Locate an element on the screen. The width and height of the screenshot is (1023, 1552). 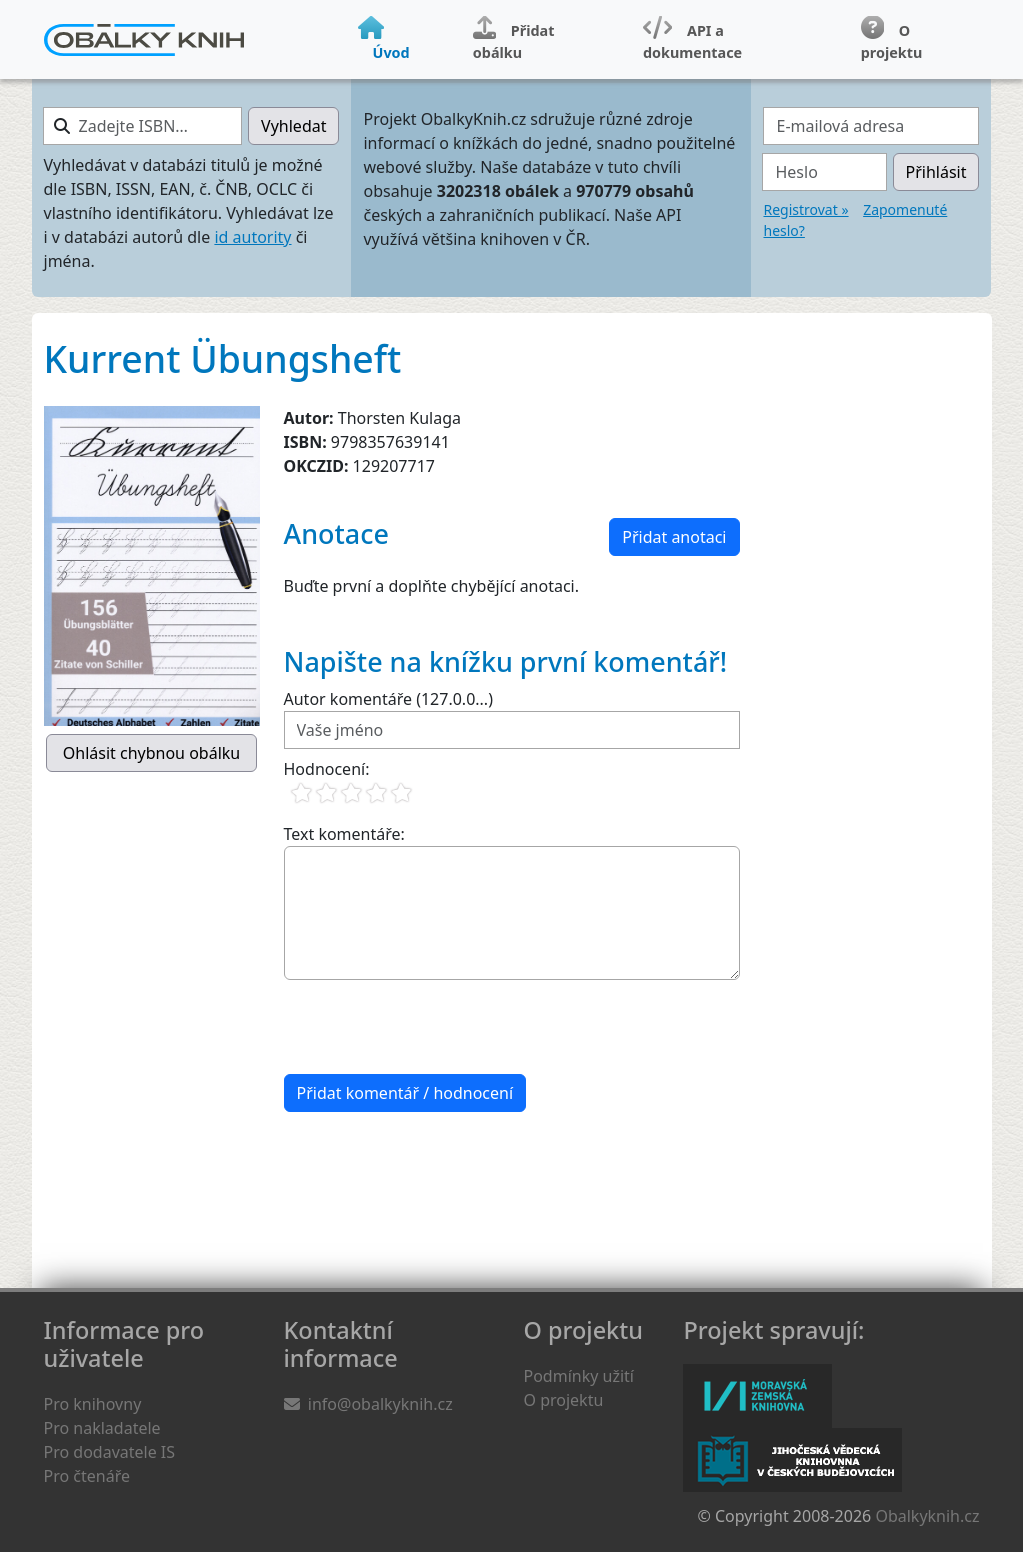
Přihlásit is located at coordinates (936, 172).